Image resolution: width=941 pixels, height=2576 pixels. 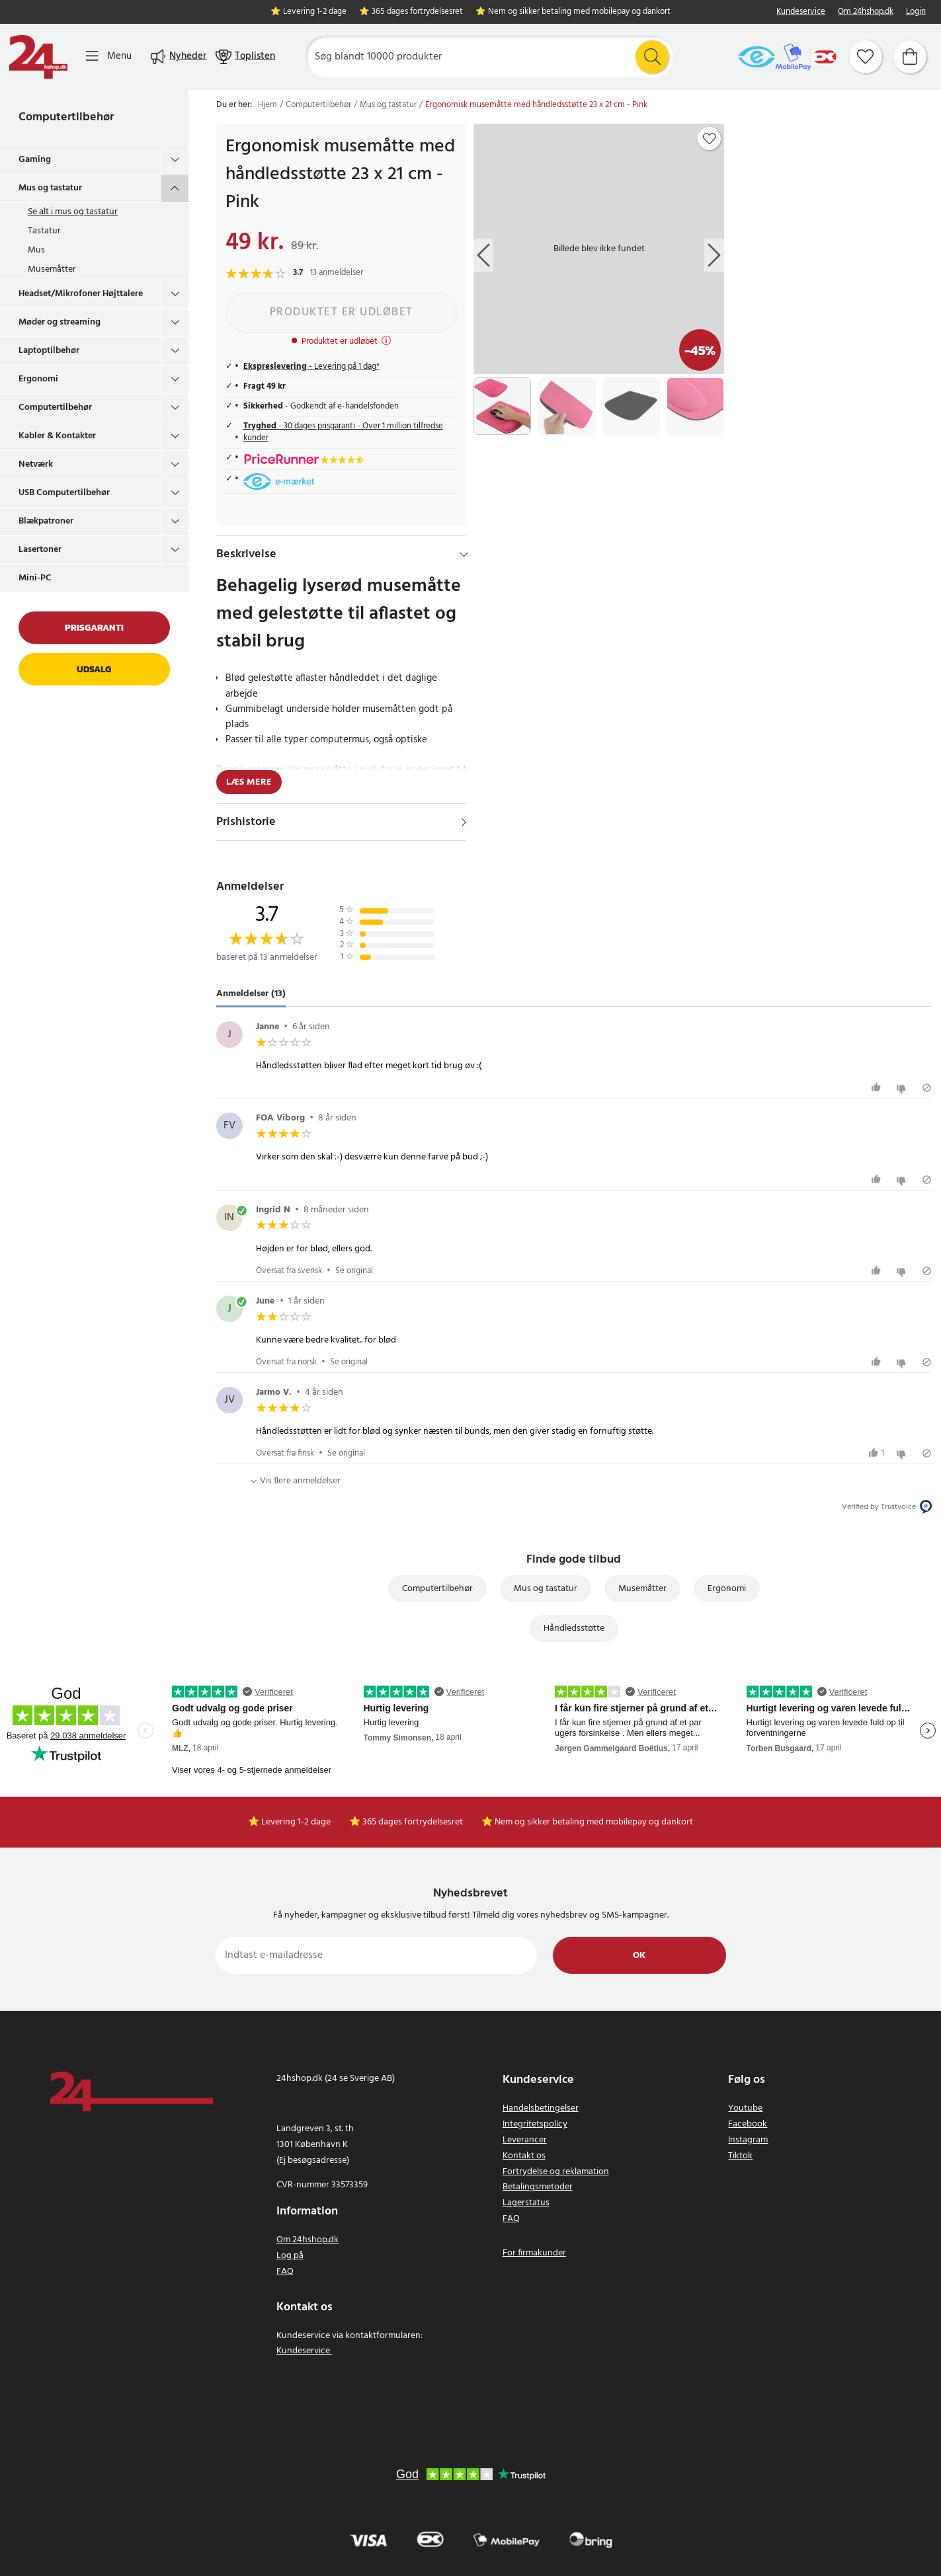 What do you see at coordinates (64, 492) in the screenshot?
I see `USB Computertilbehør` at bounding box center [64, 492].